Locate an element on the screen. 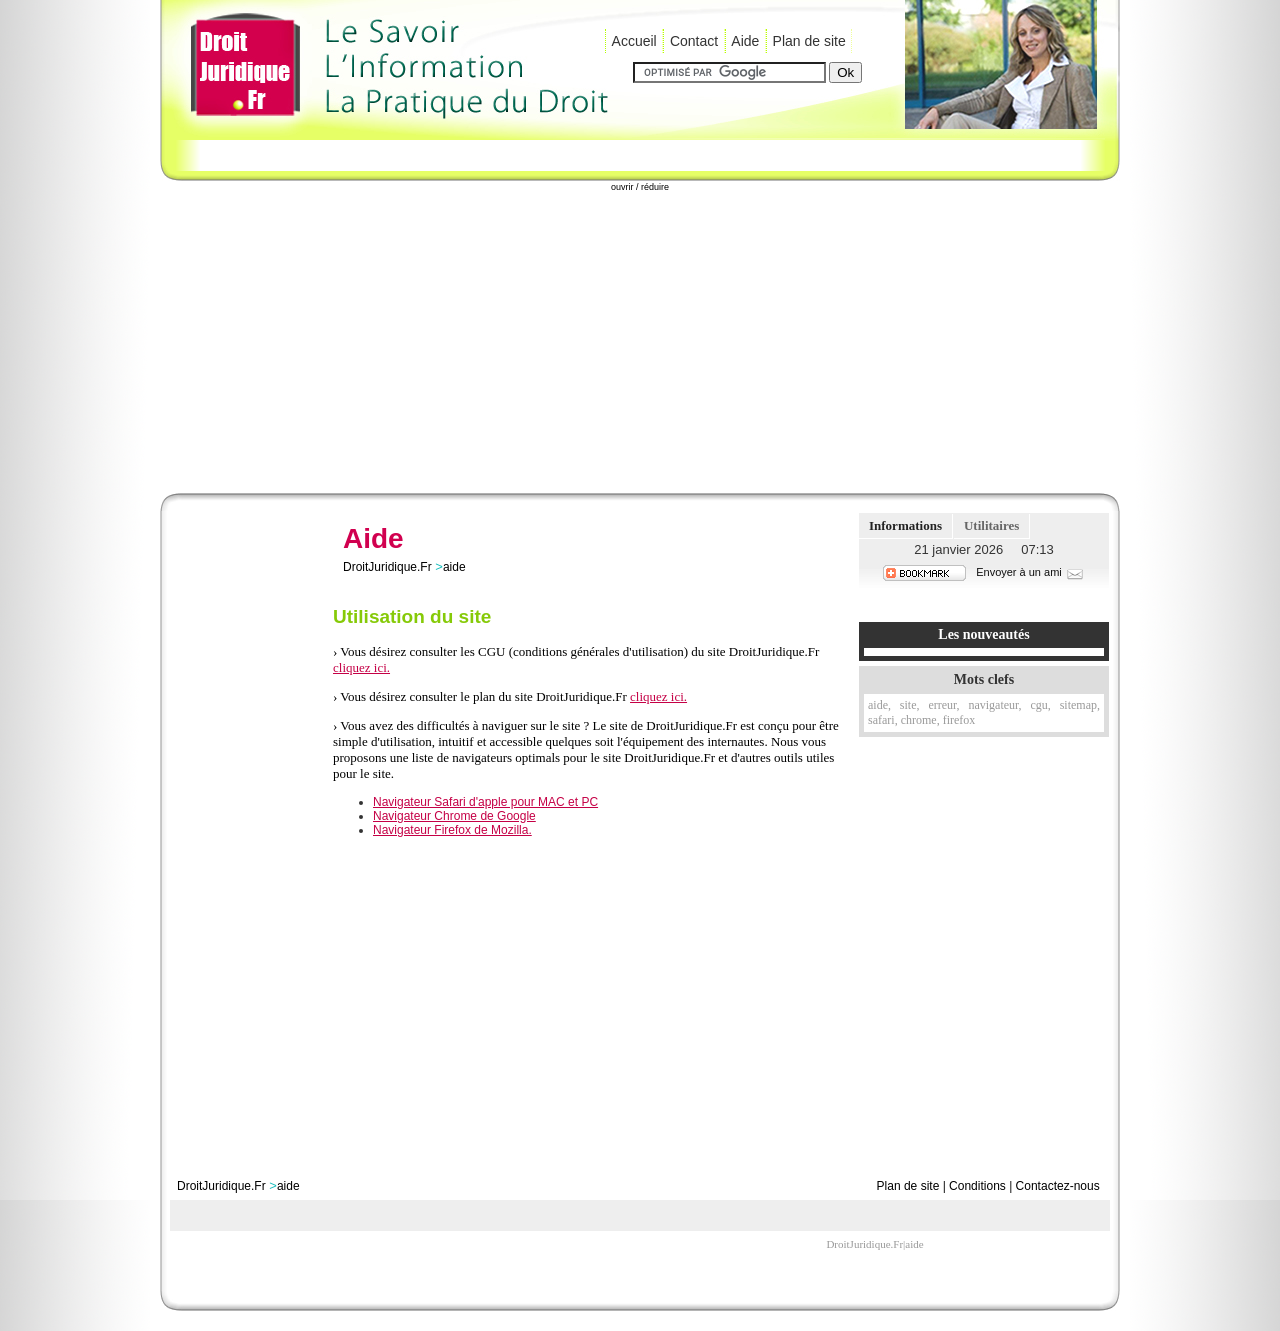  Plan de site is located at coordinates (809, 41).